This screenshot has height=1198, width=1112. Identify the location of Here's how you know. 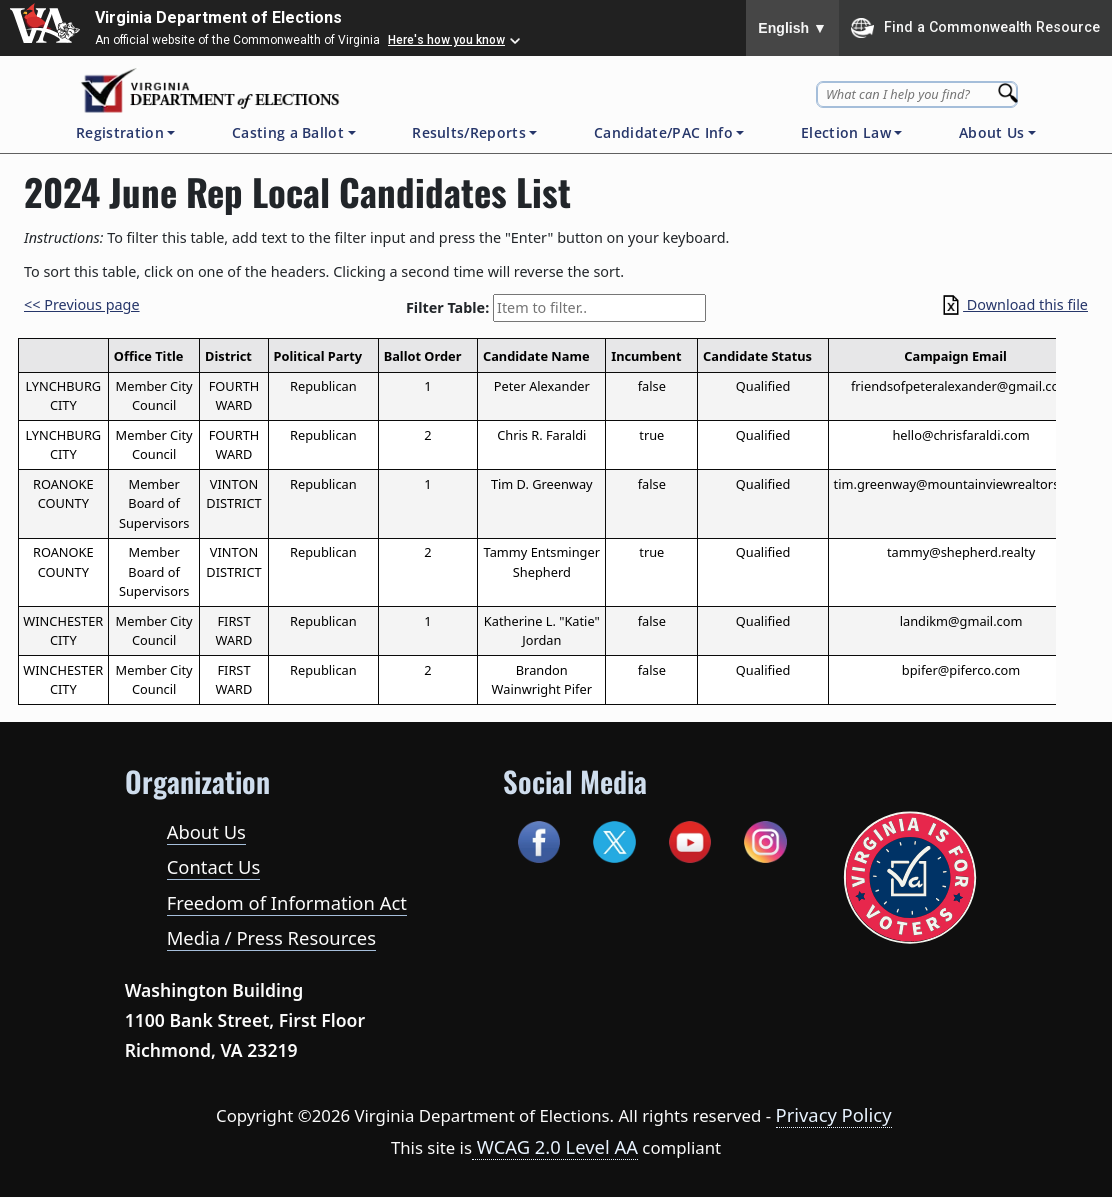
(446, 40).